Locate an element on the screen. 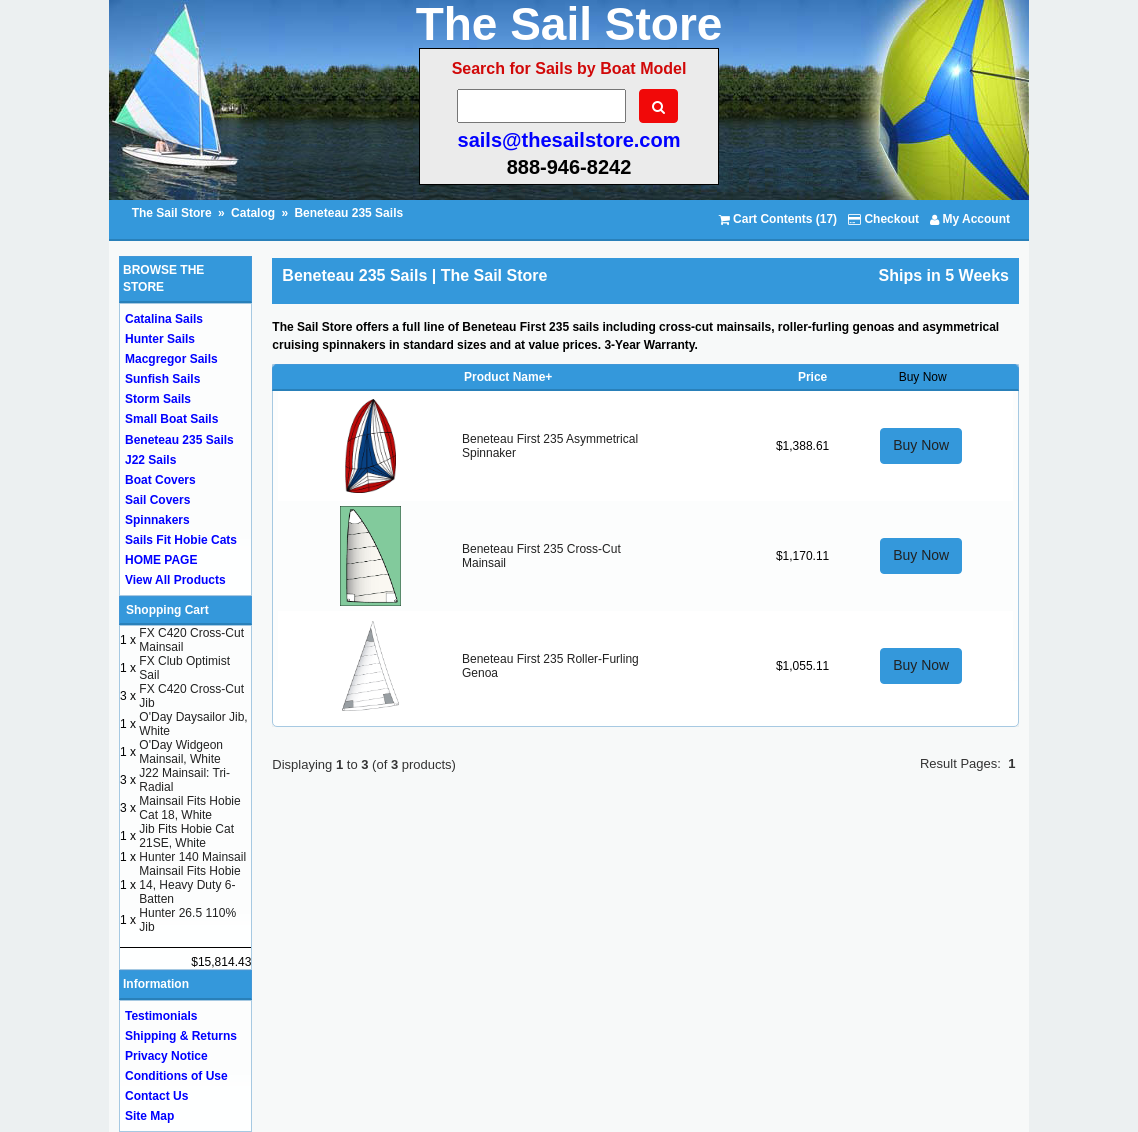 This screenshot has height=1132, width=1138. Beneteau 235 Sails is located at coordinates (348, 213).